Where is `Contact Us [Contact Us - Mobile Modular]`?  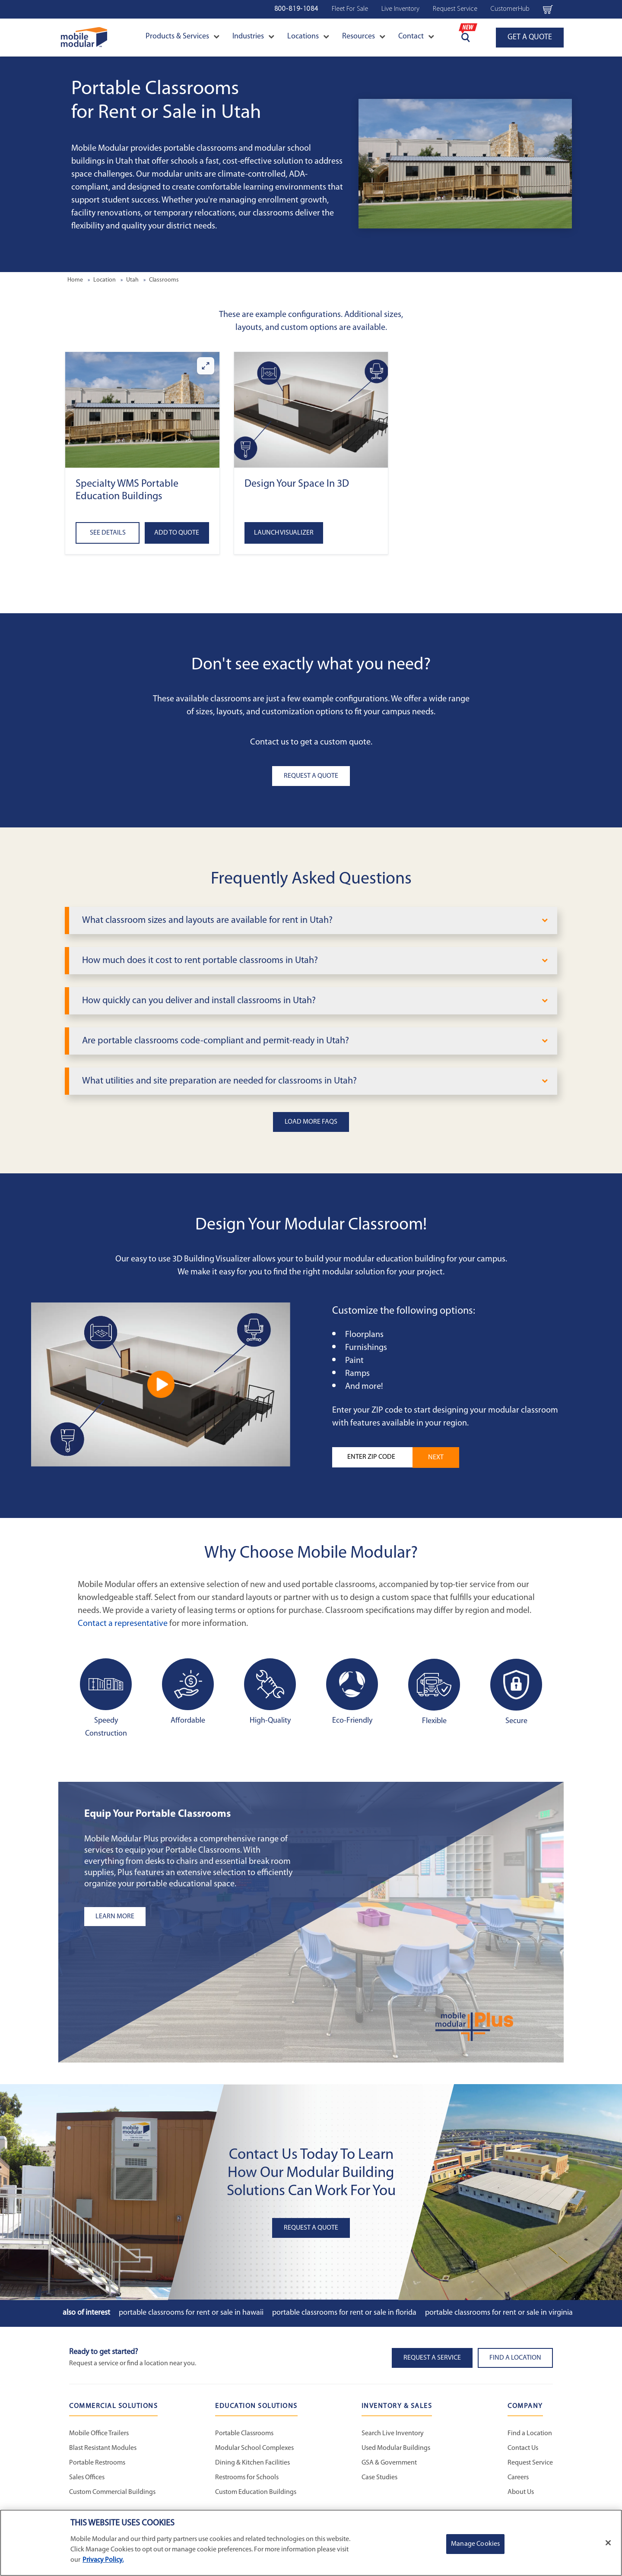 Contact Us [Contact Us - Mobile Modular] is located at coordinates (523, 2448).